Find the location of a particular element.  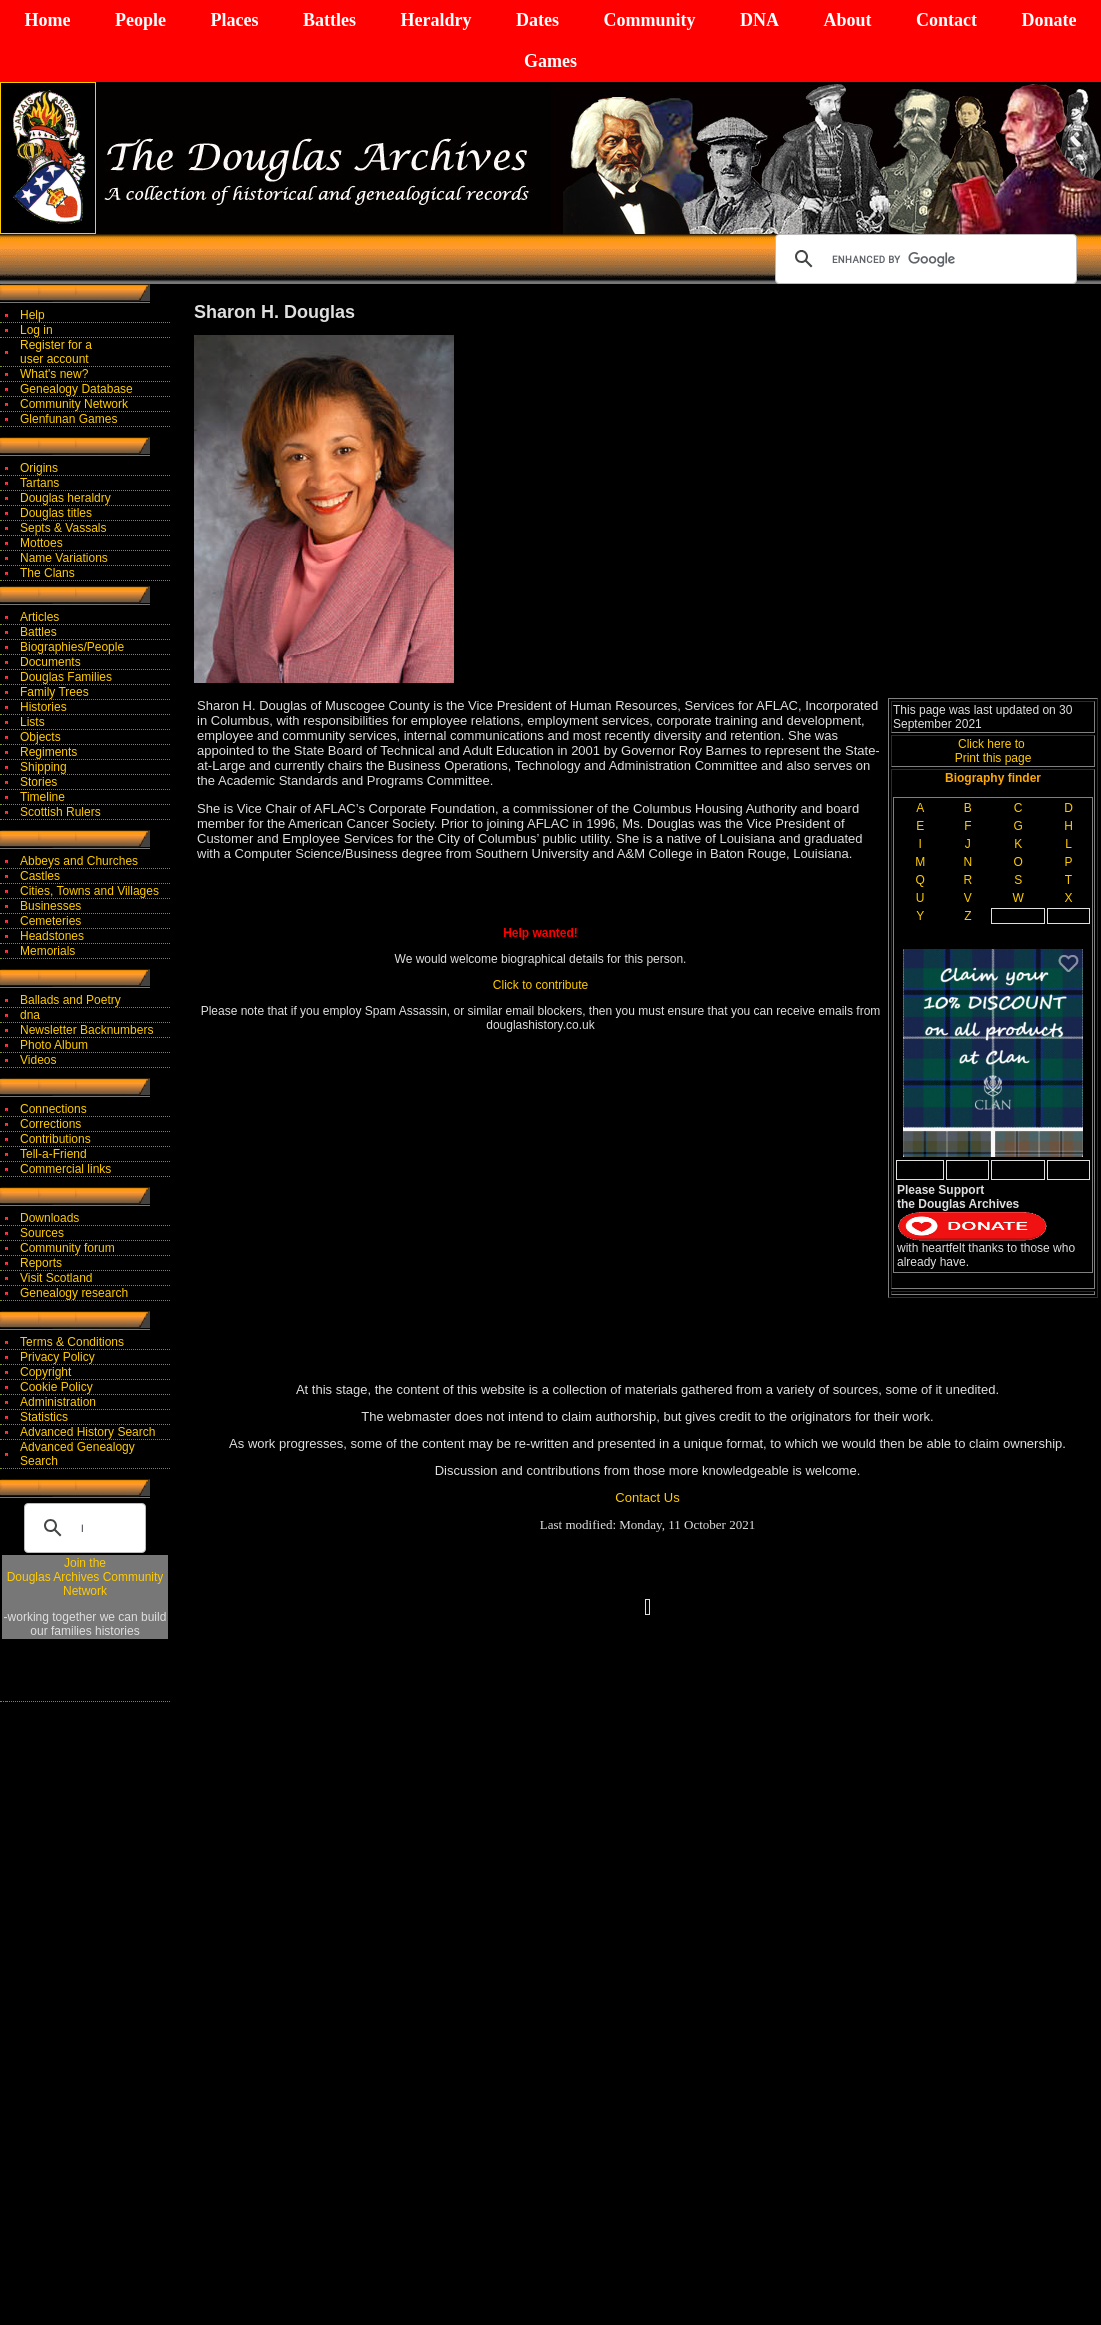

Cities, Towns and Villages is located at coordinates (89, 891).